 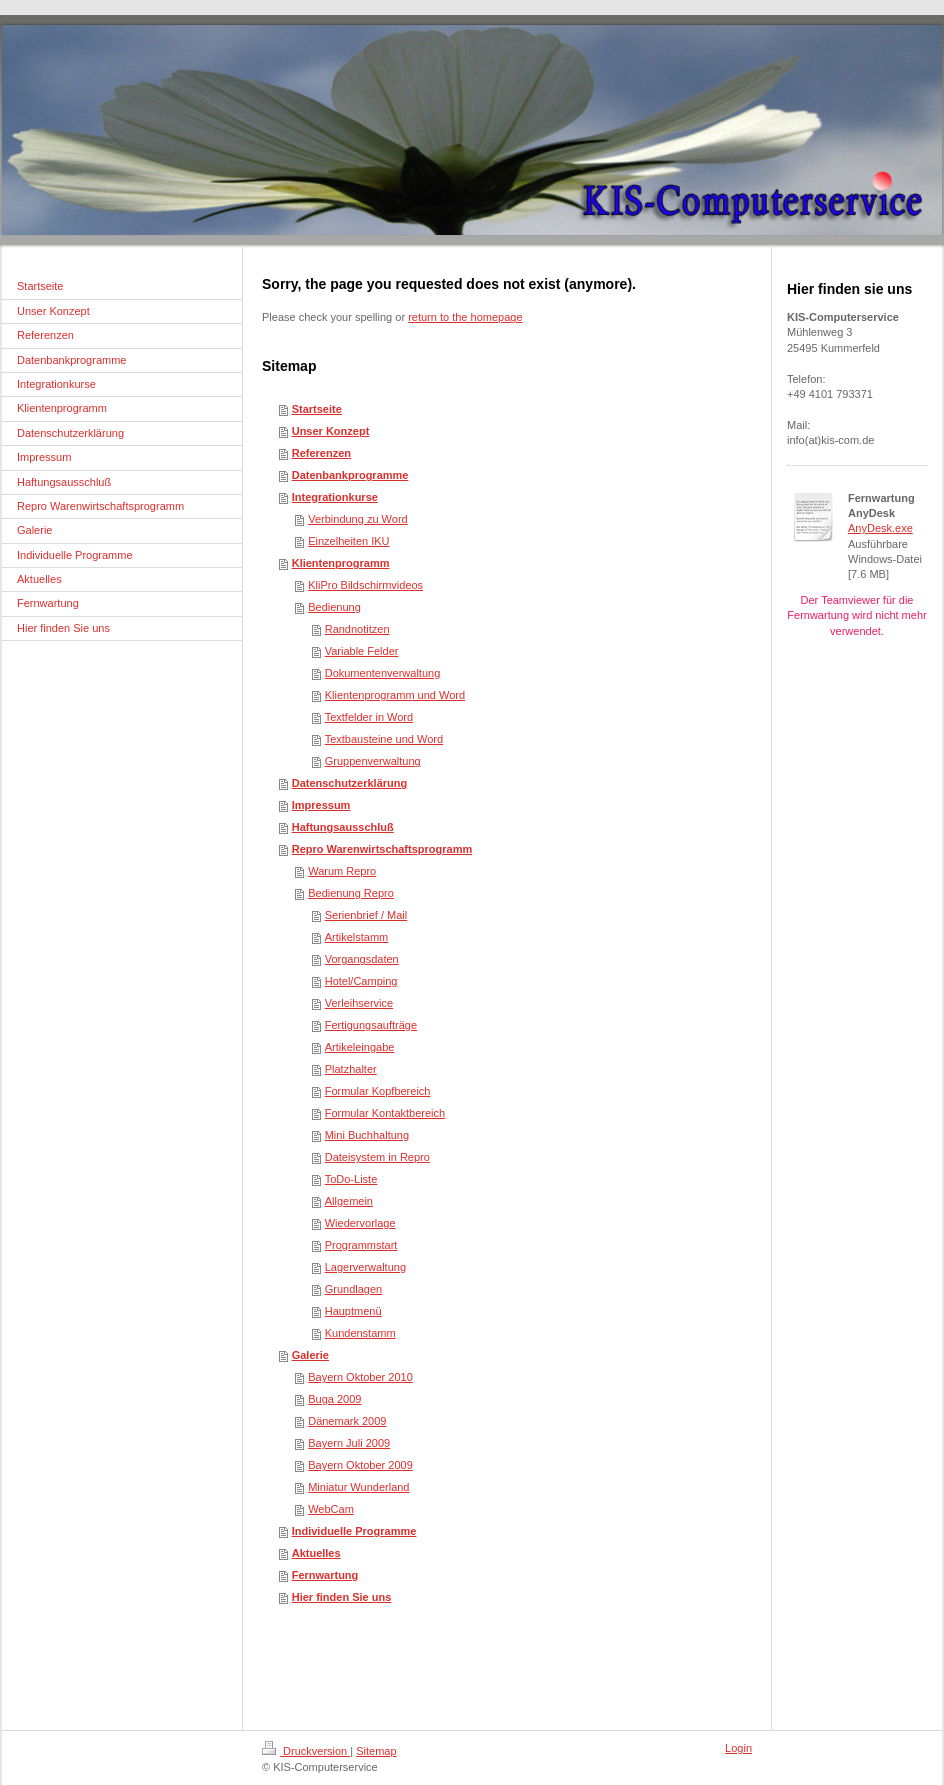 I want to click on Klientenprogramm, so click(x=341, y=563).